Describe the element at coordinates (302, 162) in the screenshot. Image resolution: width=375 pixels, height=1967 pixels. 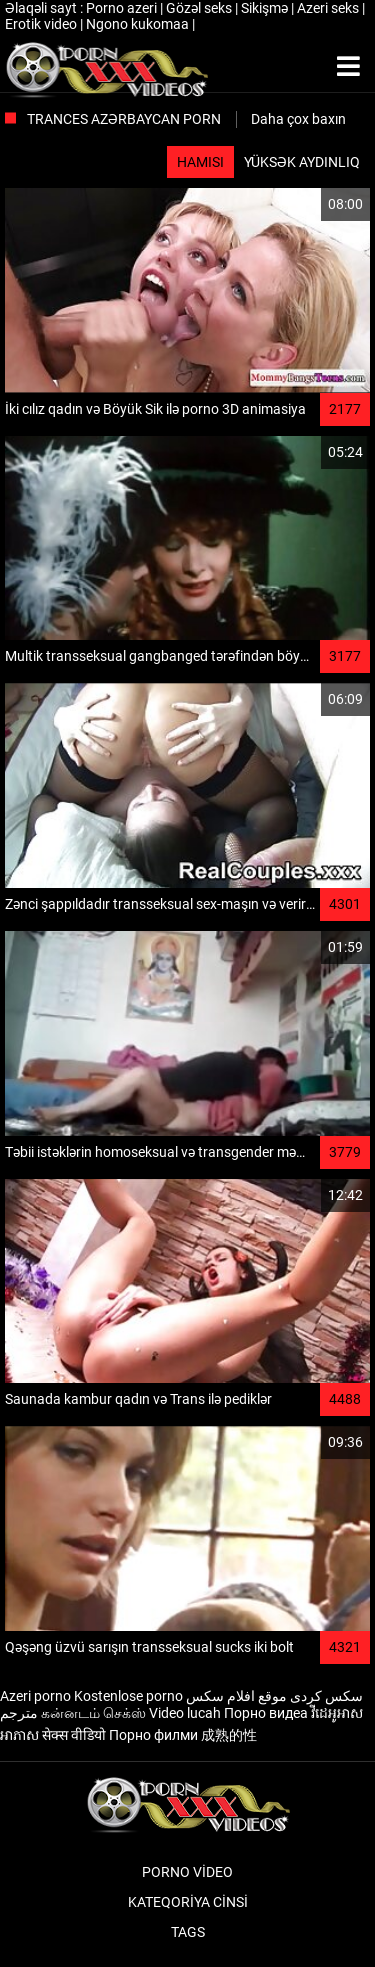
I see `Yüksək aydınlıq` at that location.